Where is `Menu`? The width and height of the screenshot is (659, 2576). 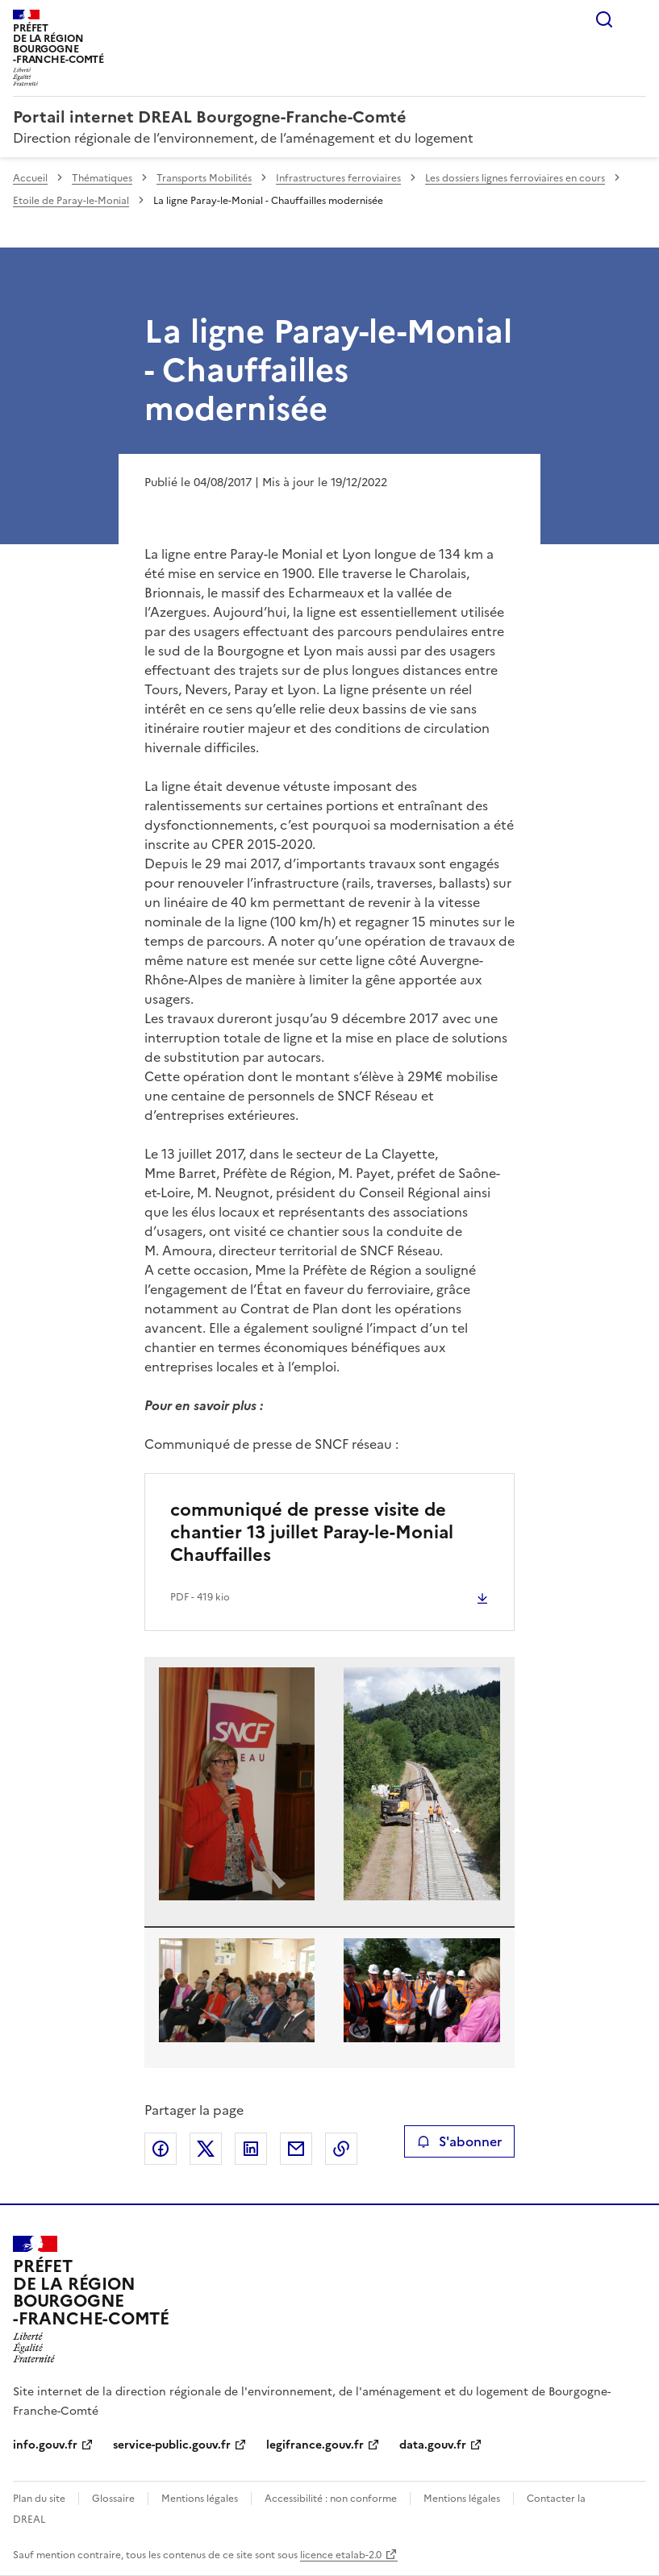
Menu is located at coordinates (636, 19).